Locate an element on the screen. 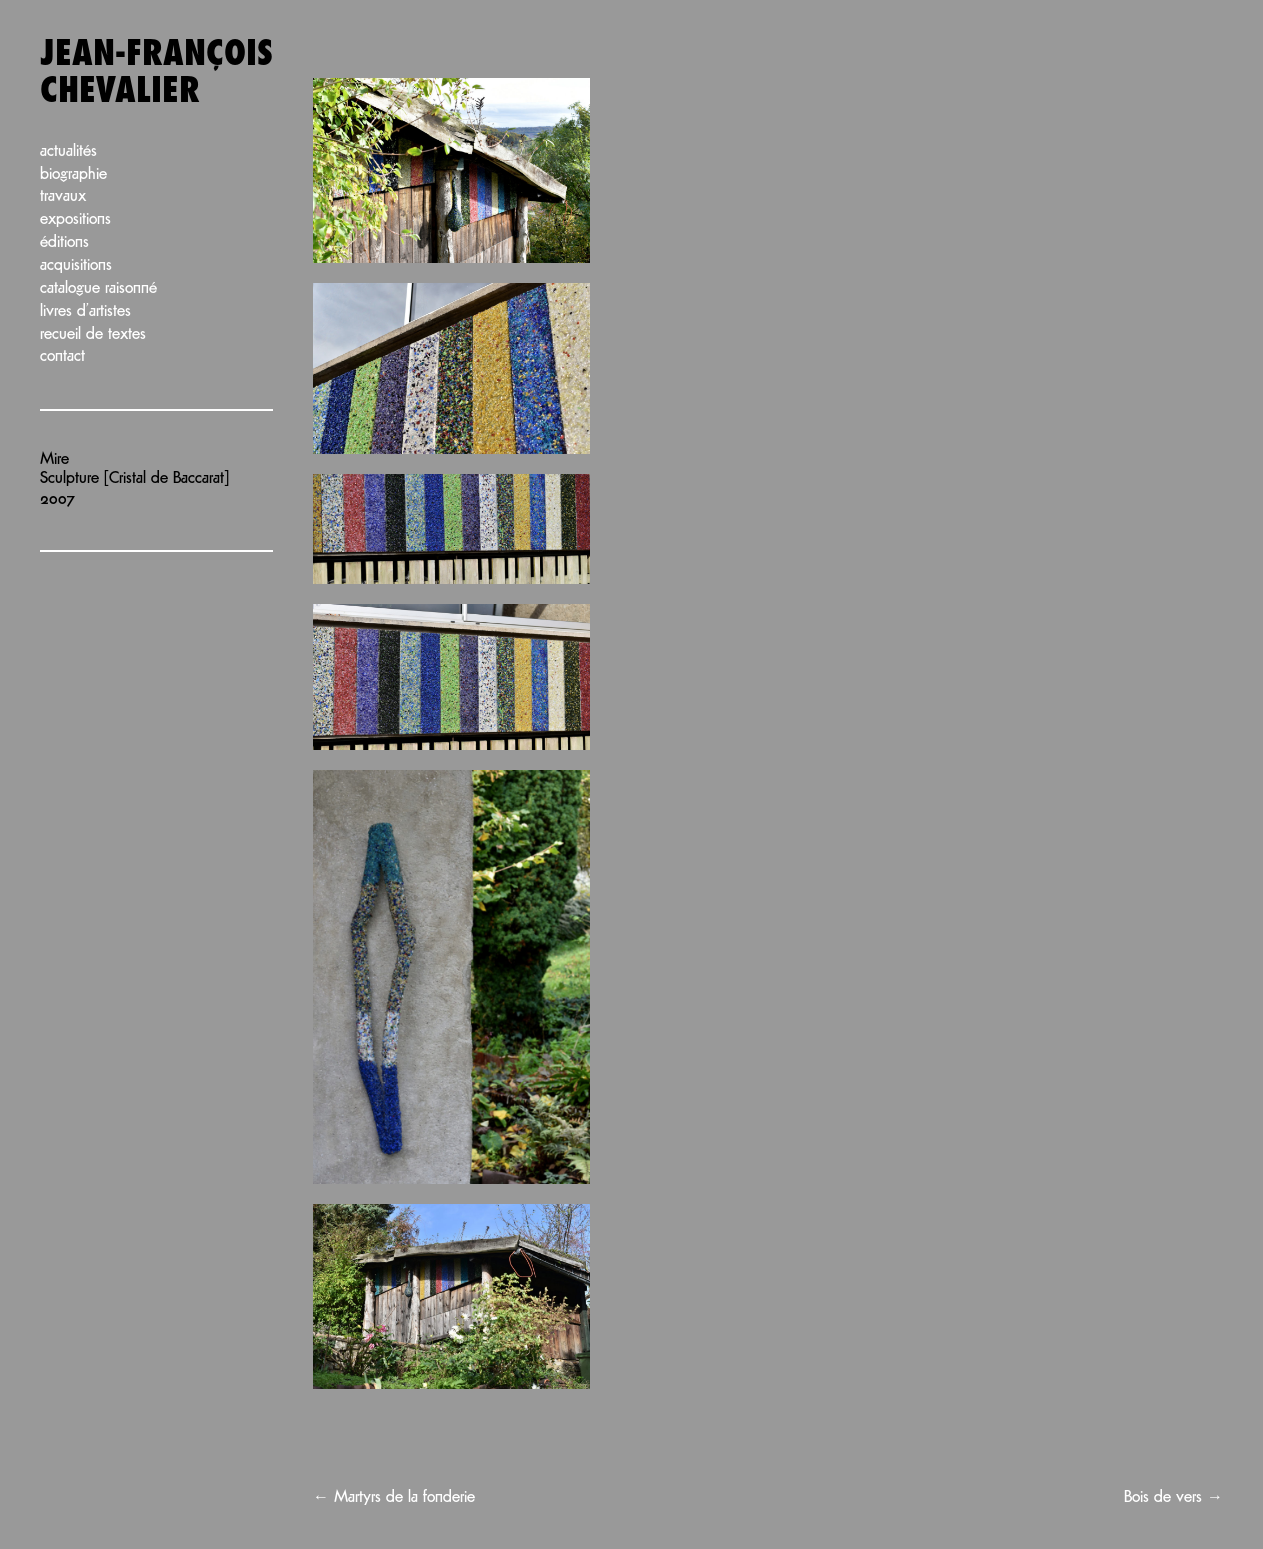 The image size is (1263, 1549). Acquisitions is located at coordinates (76, 265).